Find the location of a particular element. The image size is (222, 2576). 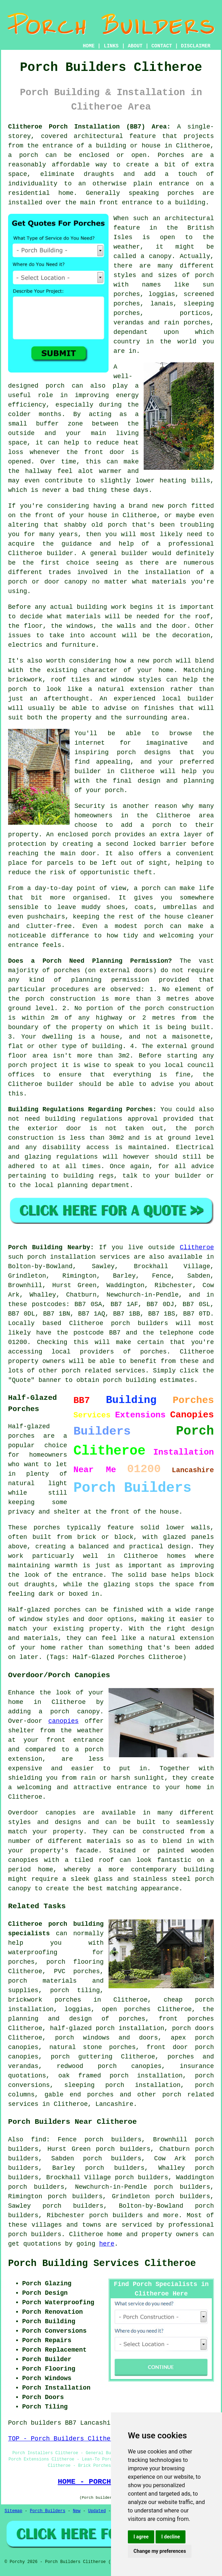

building regulations approval is located at coordinates (101, 1118).